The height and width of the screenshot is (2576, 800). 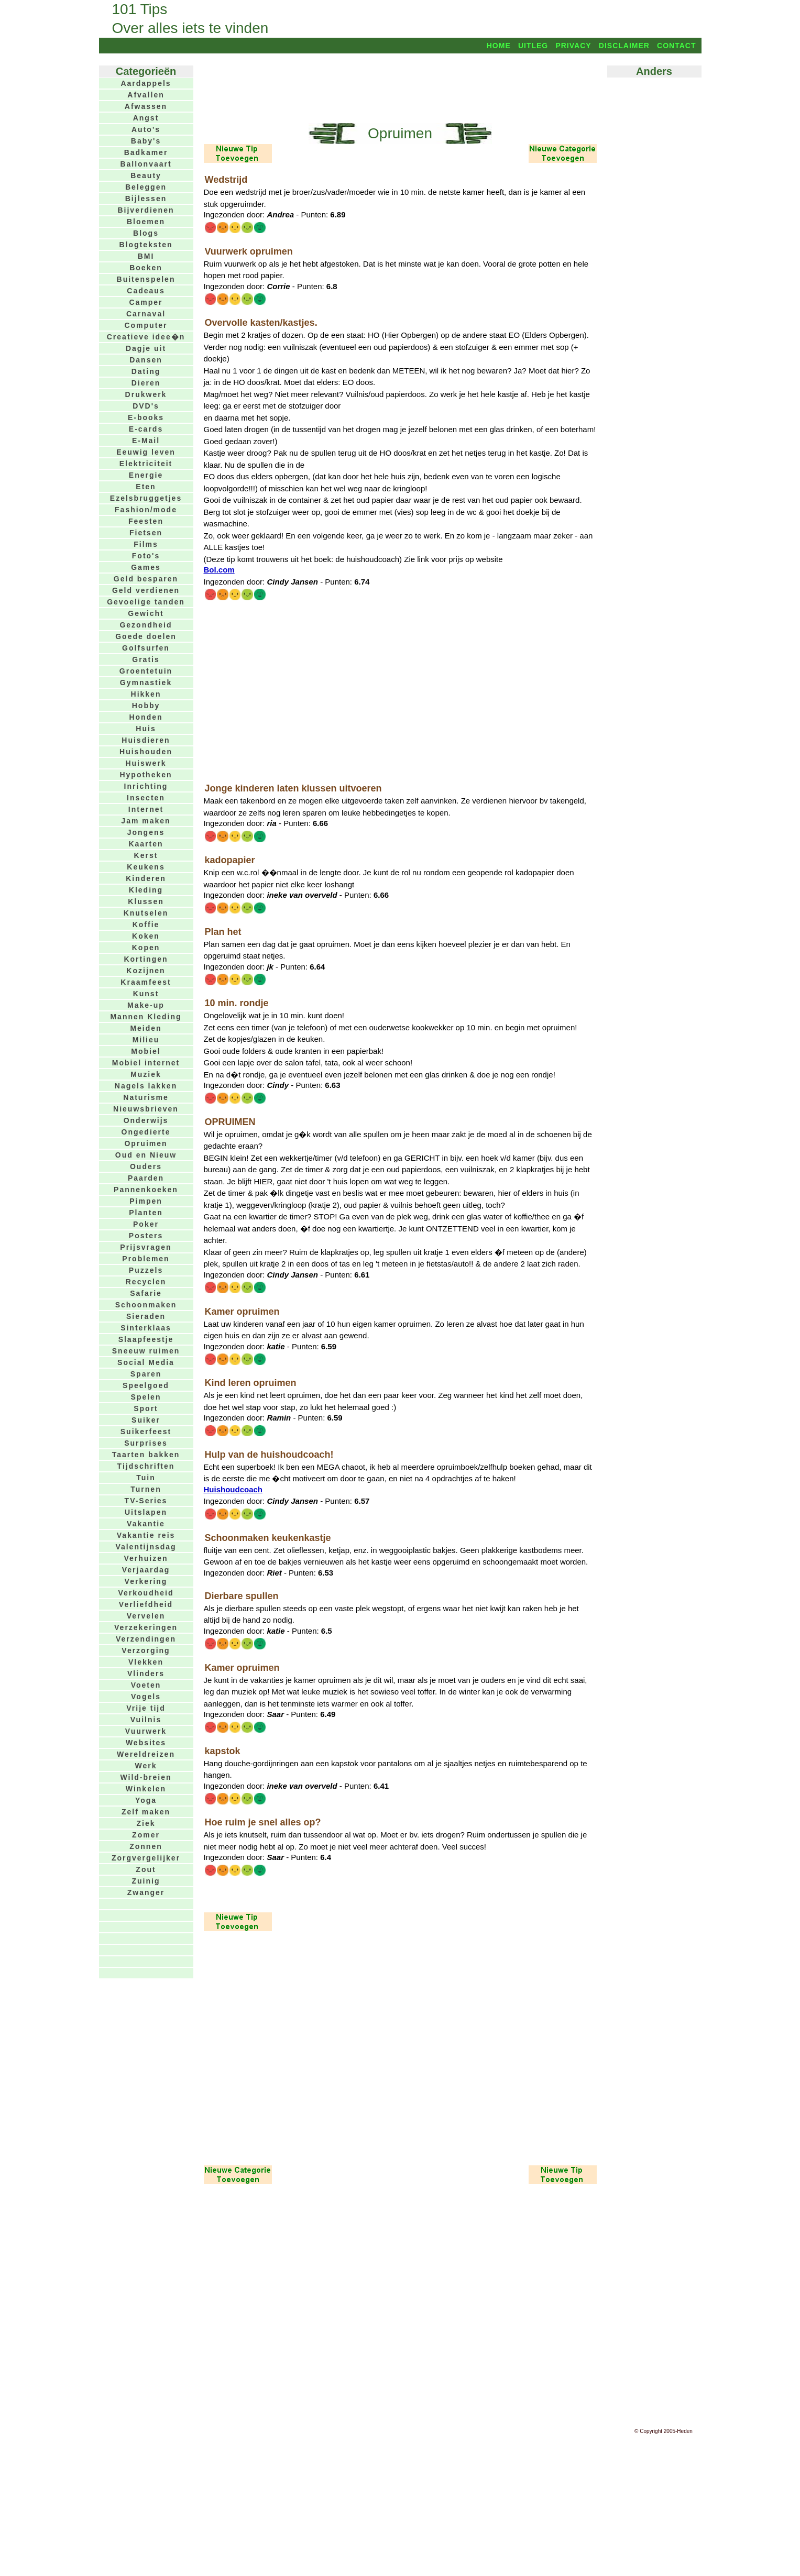 I want to click on Zout, so click(x=146, y=1869).